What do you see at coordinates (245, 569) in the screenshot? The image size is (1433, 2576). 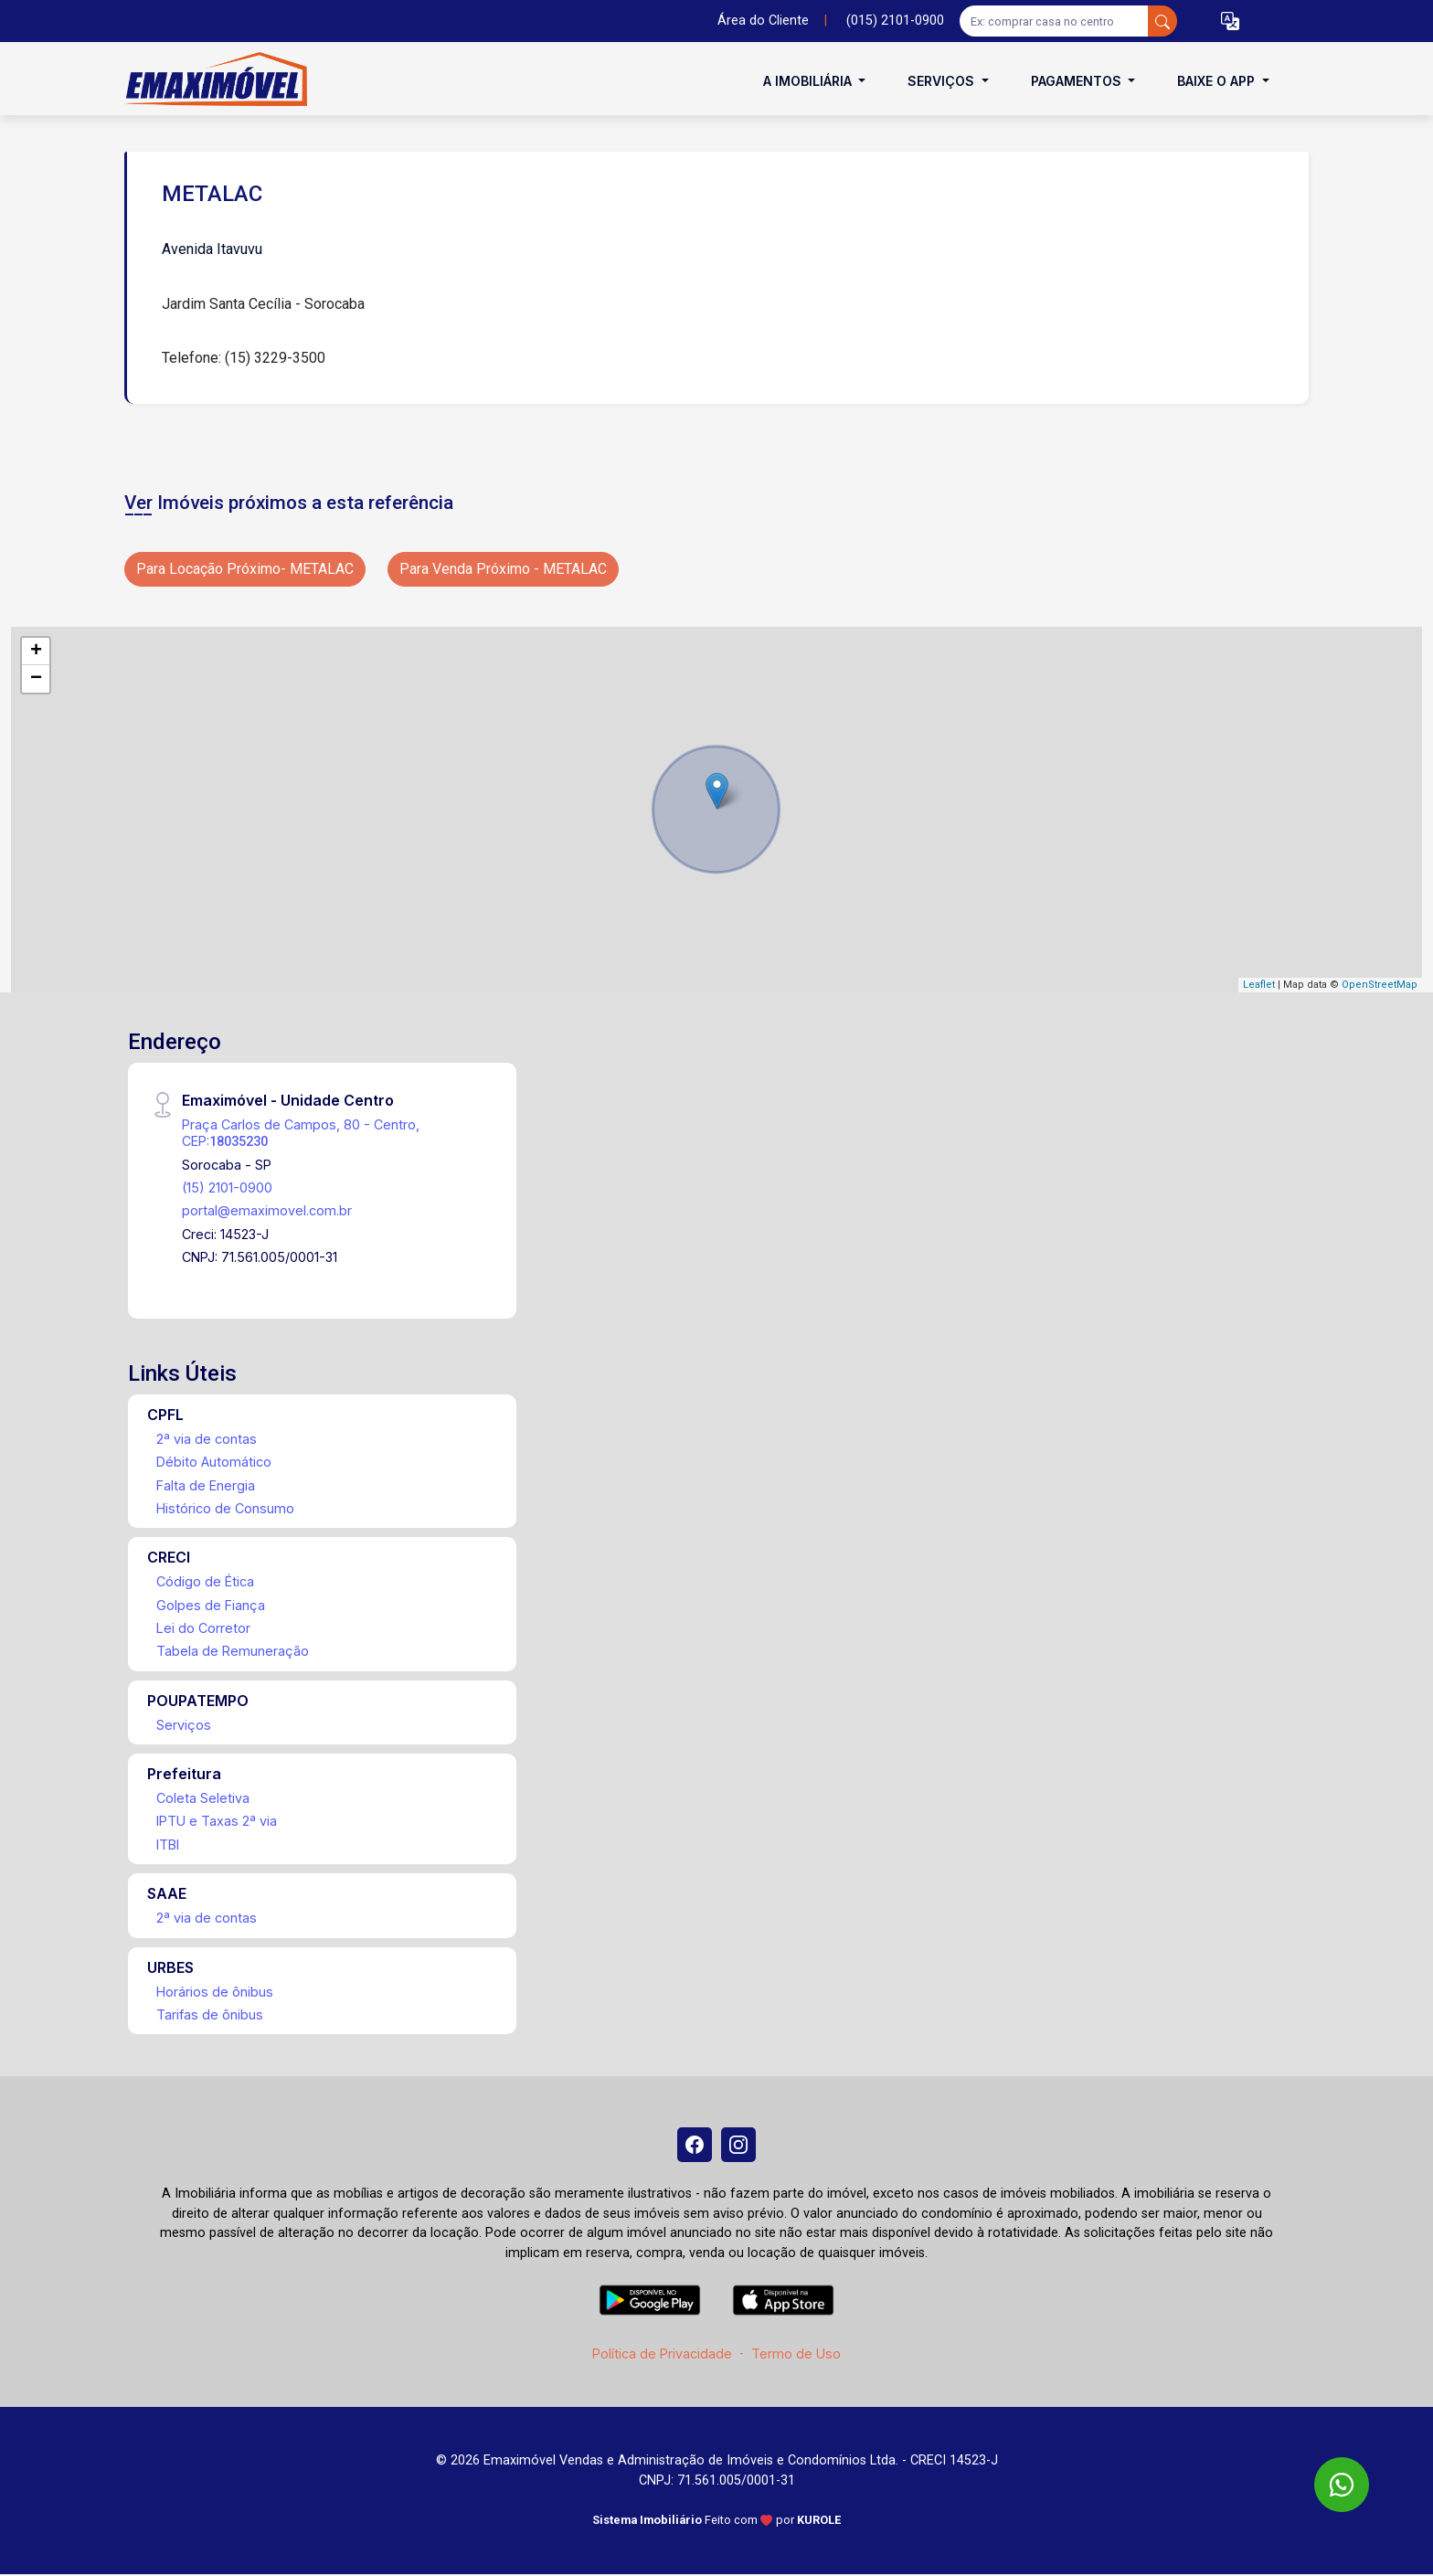 I see `Para Locação Próximo- METALAC` at bounding box center [245, 569].